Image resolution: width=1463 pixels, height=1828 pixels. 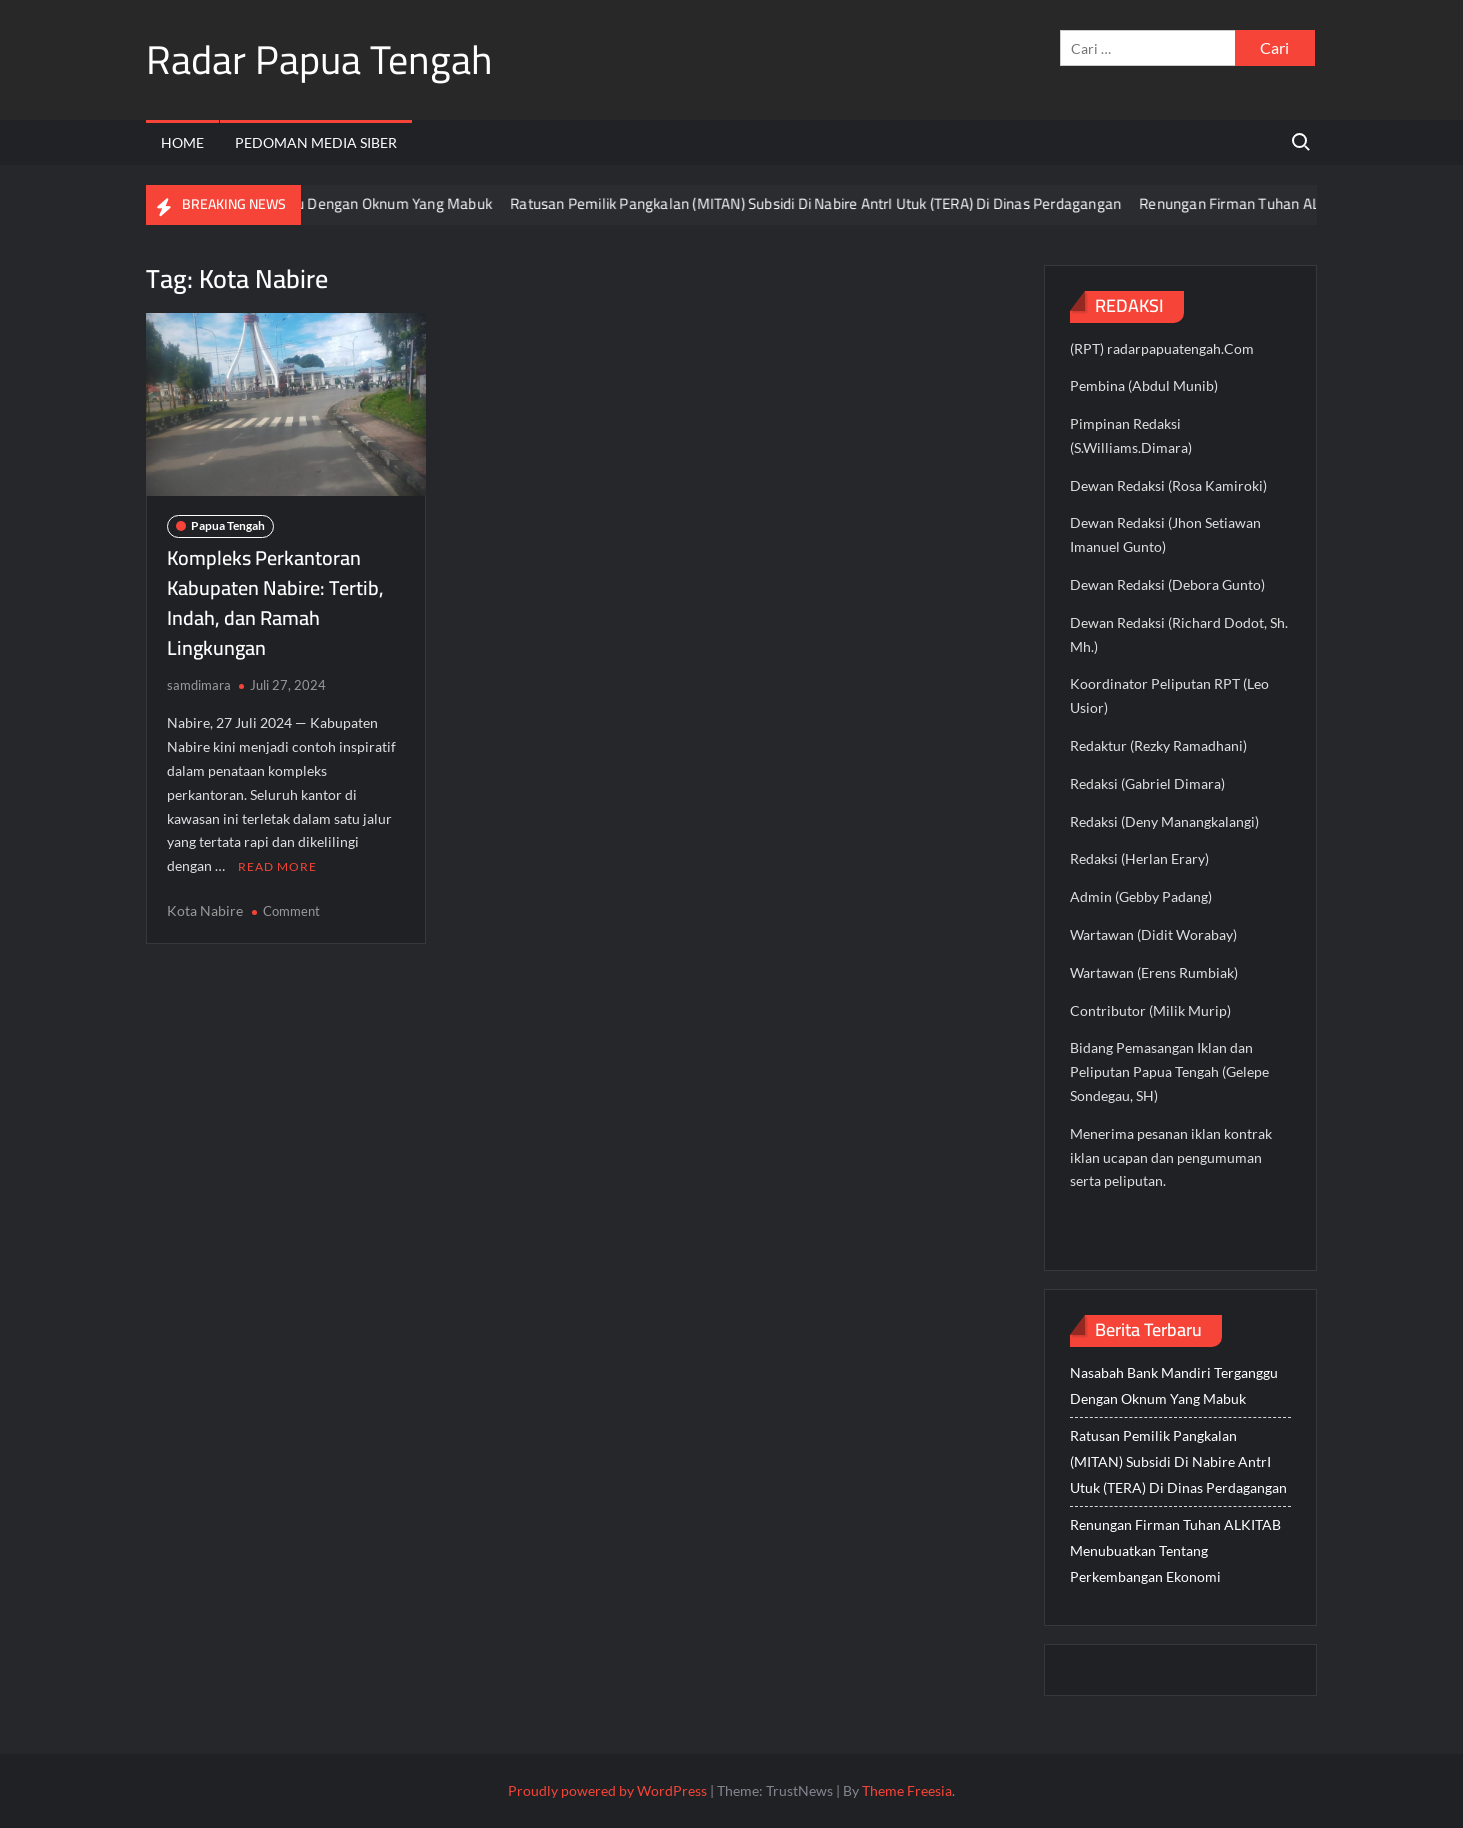 What do you see at coordinates (907, 1790) in the screenshot?
I see `Theme Freesia` at bounding box center [907, 1790].